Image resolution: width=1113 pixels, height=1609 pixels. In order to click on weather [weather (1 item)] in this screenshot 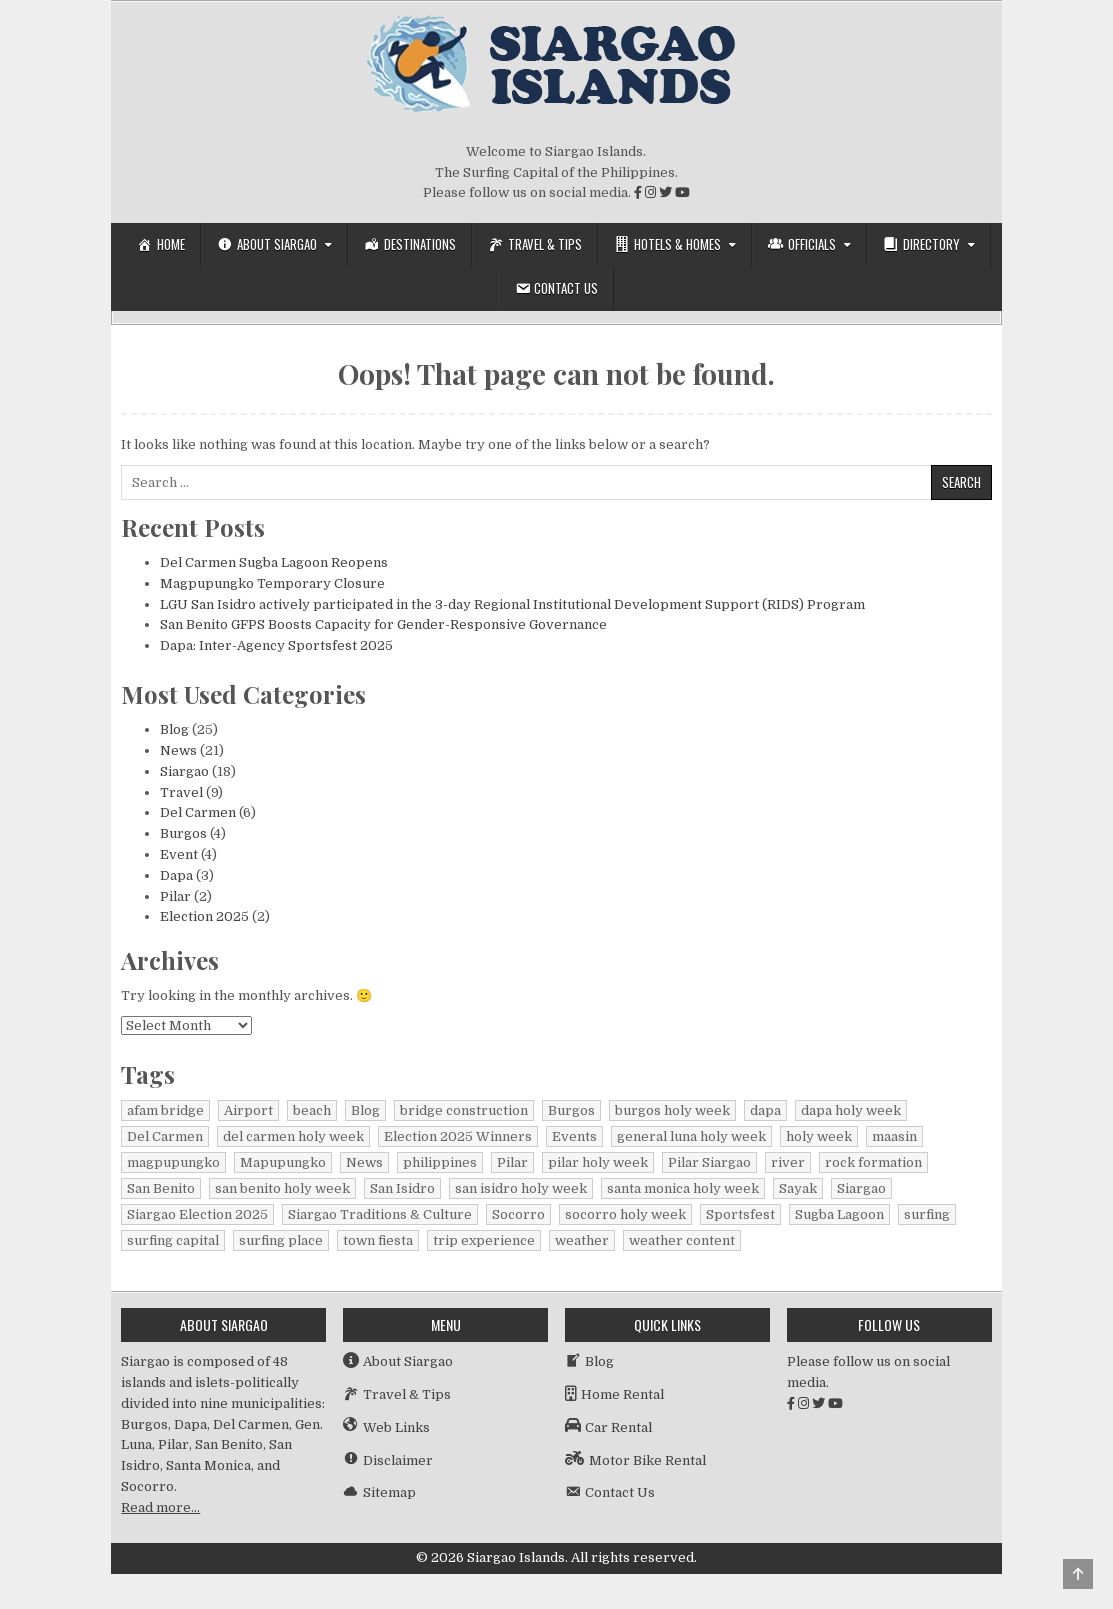, I will do `click(582, 1240)`.